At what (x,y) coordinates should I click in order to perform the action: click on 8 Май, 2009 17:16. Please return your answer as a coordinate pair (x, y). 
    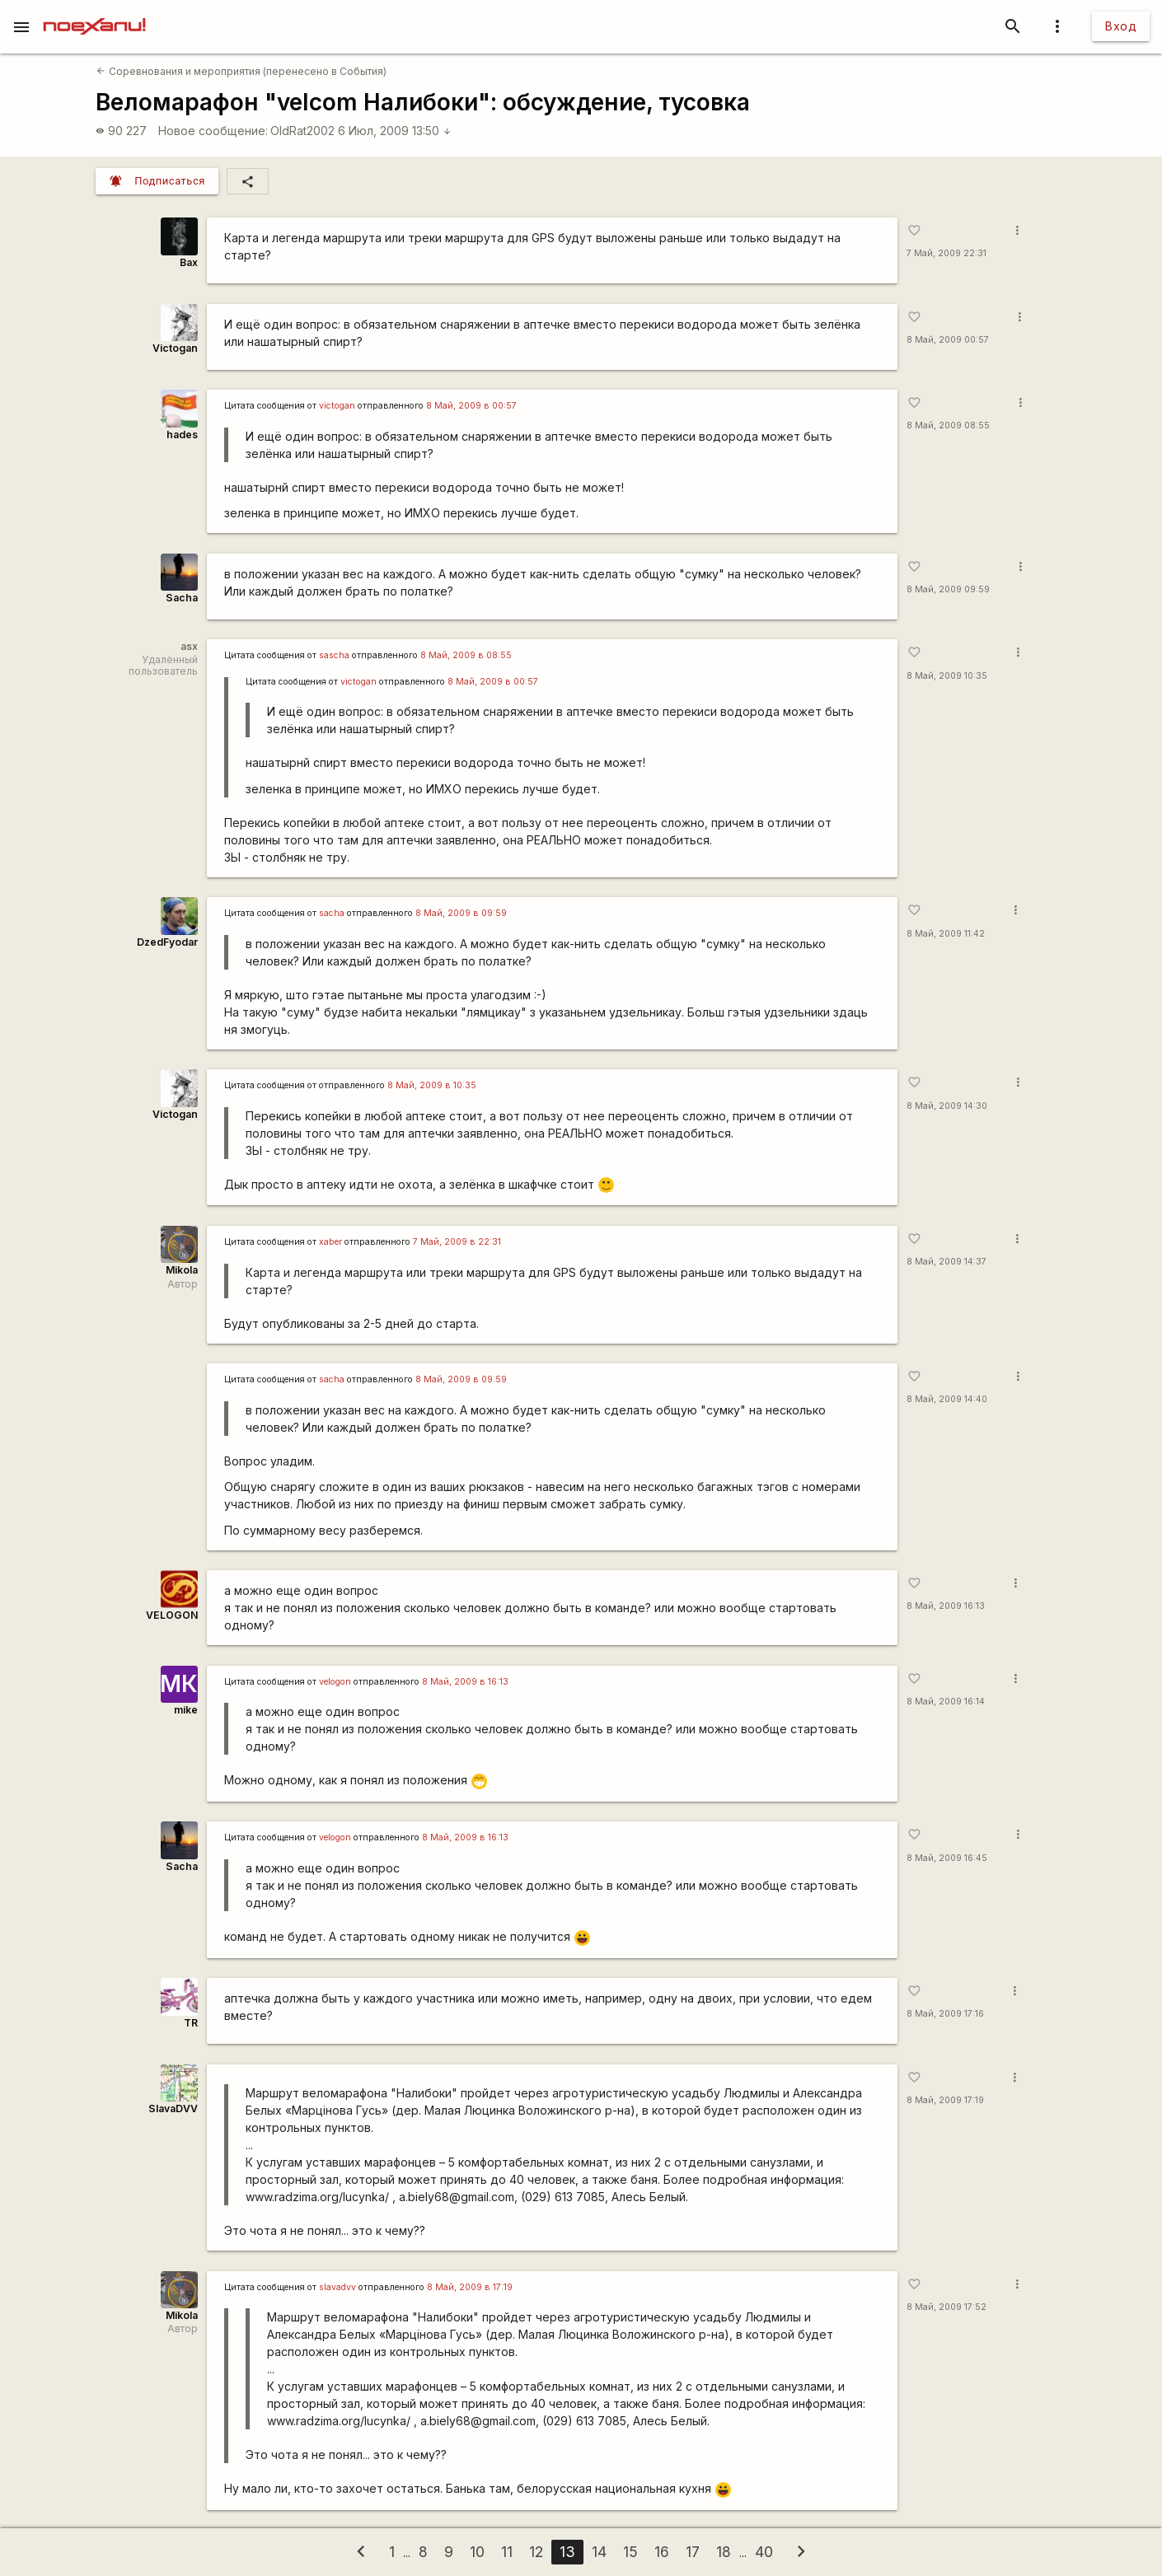
    Looking at the image, I should click on (945, 2013).